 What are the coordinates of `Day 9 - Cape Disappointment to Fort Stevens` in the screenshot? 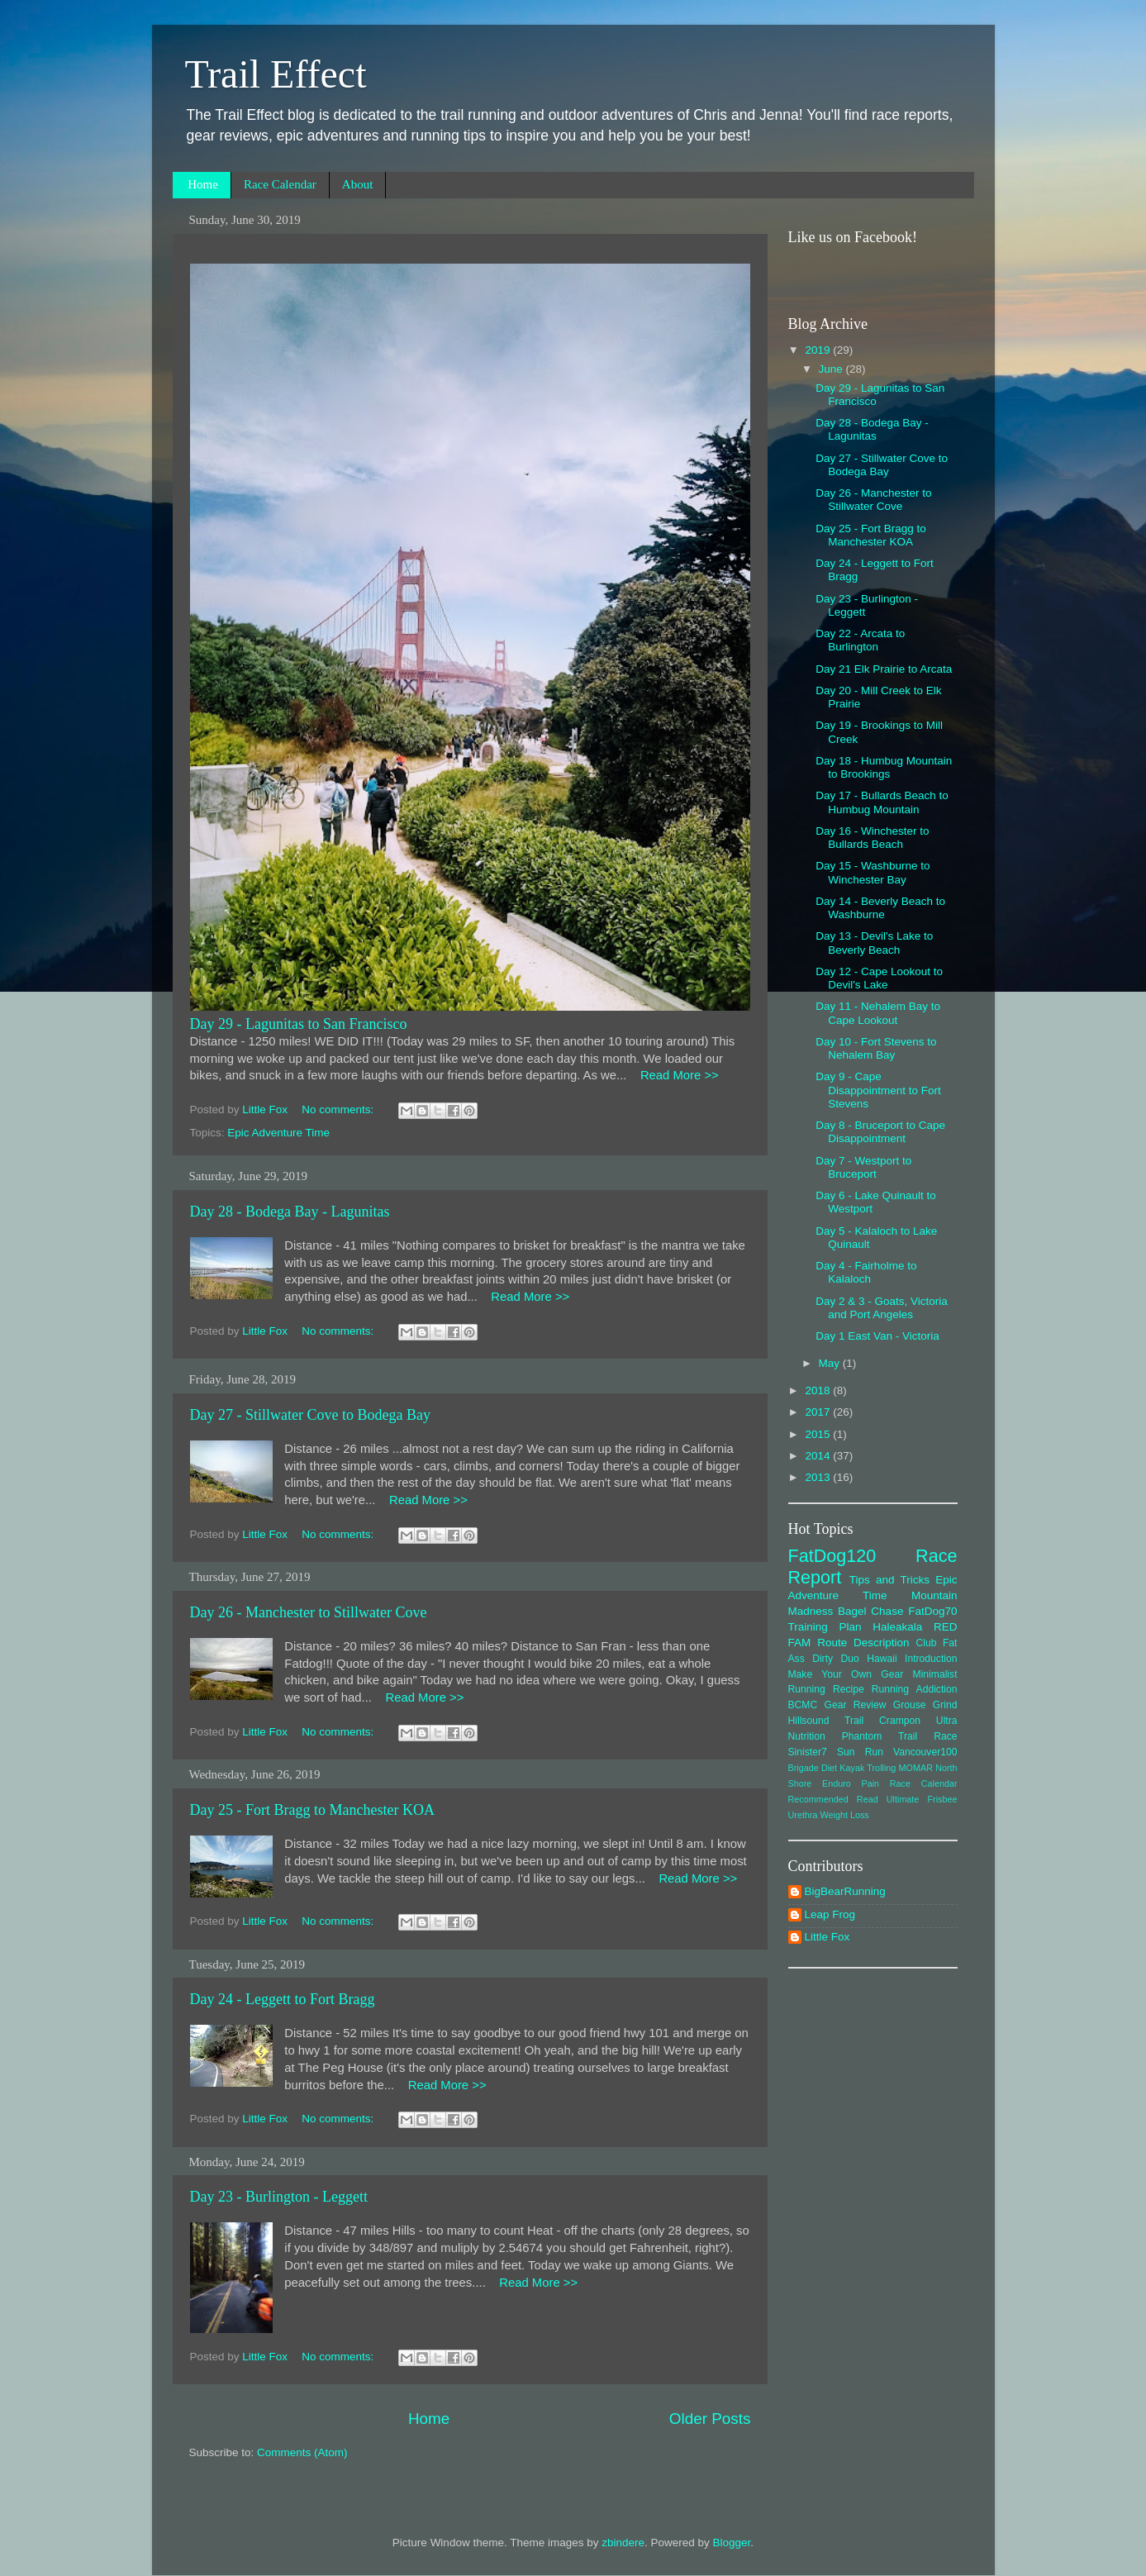 It's located at (878, 1089).